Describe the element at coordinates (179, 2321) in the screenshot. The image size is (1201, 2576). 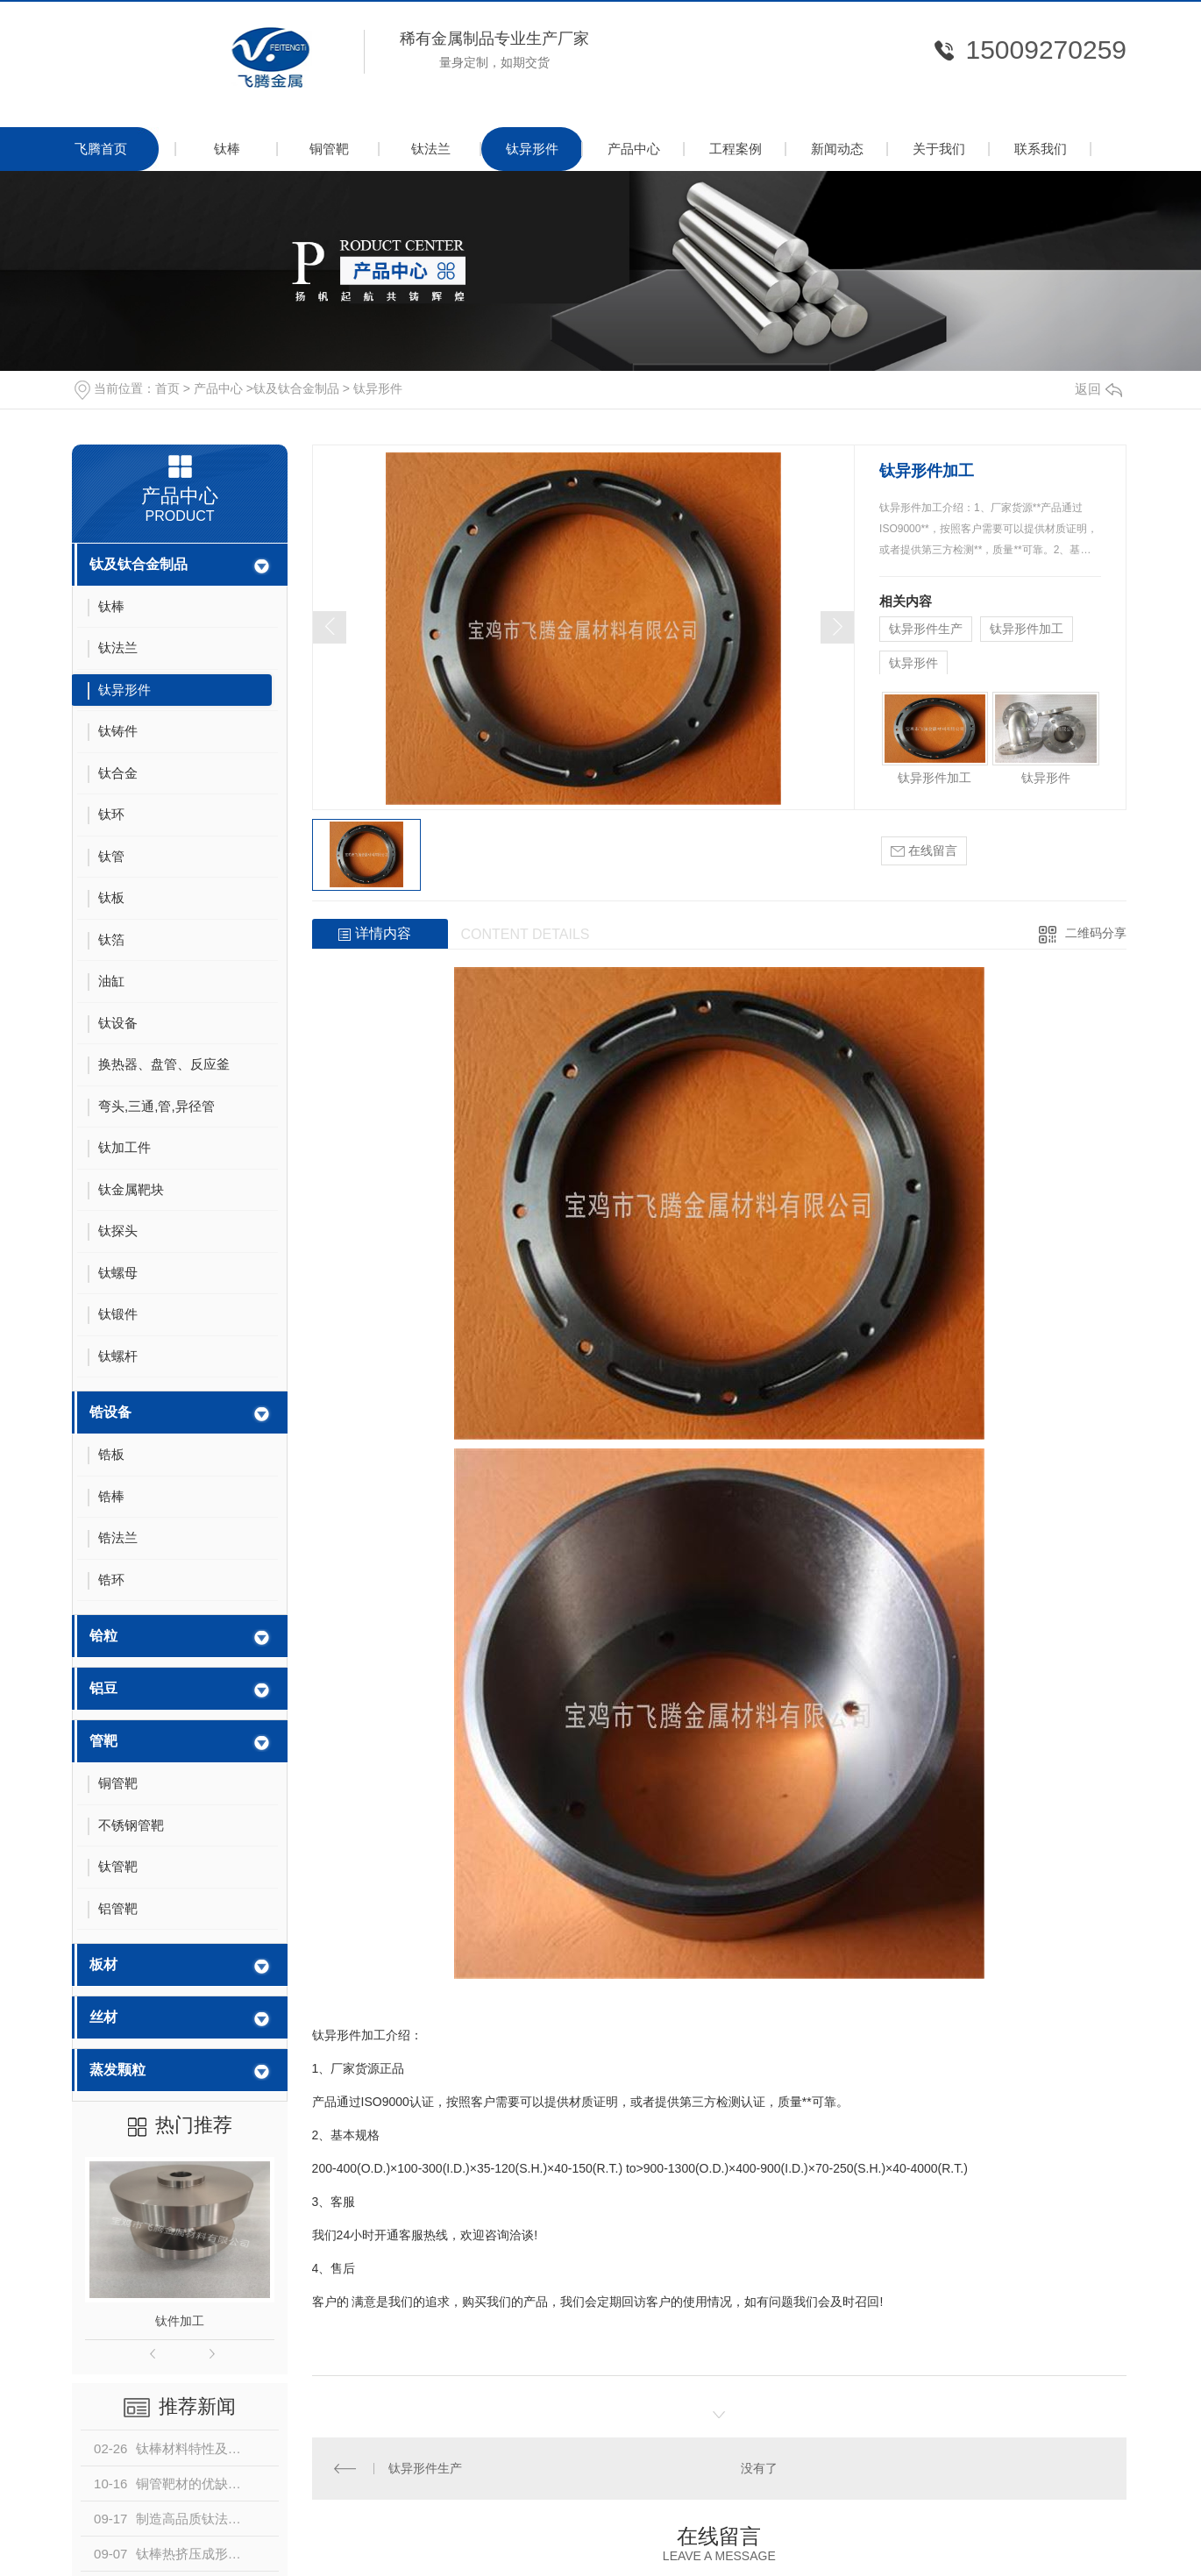
I see `钛件加工` at that location.